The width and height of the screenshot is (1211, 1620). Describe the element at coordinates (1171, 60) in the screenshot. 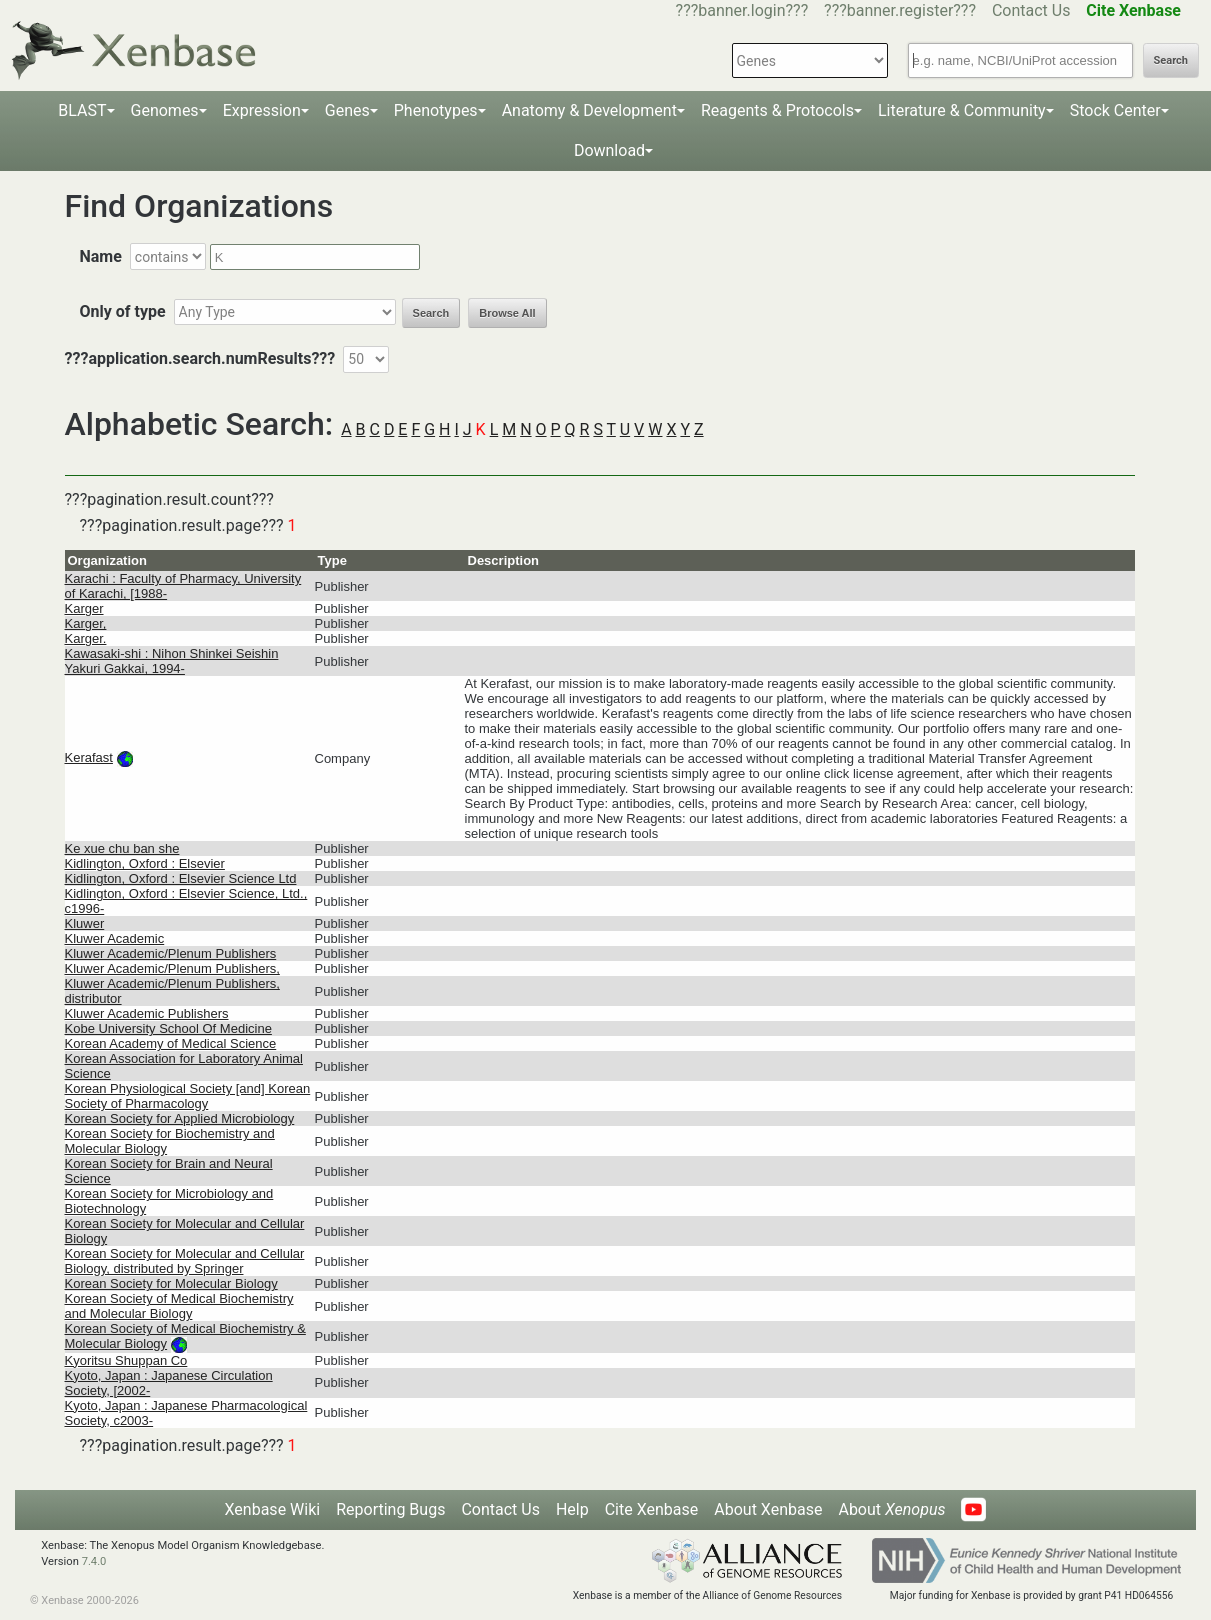

I see `Search` at that location.